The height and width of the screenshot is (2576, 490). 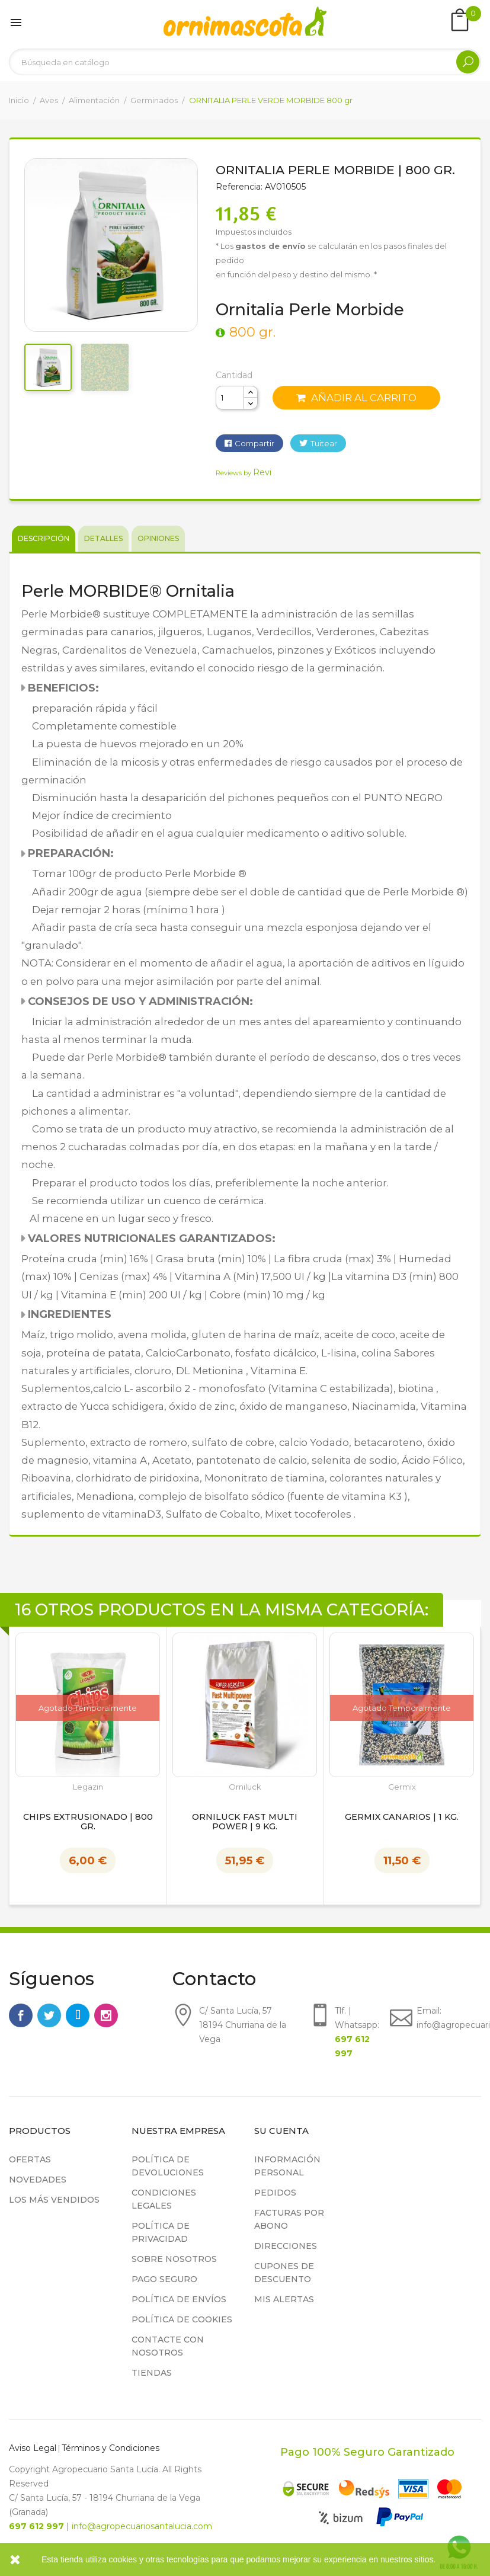 I want to click on Tiendas, so click(x=152, y=2372).